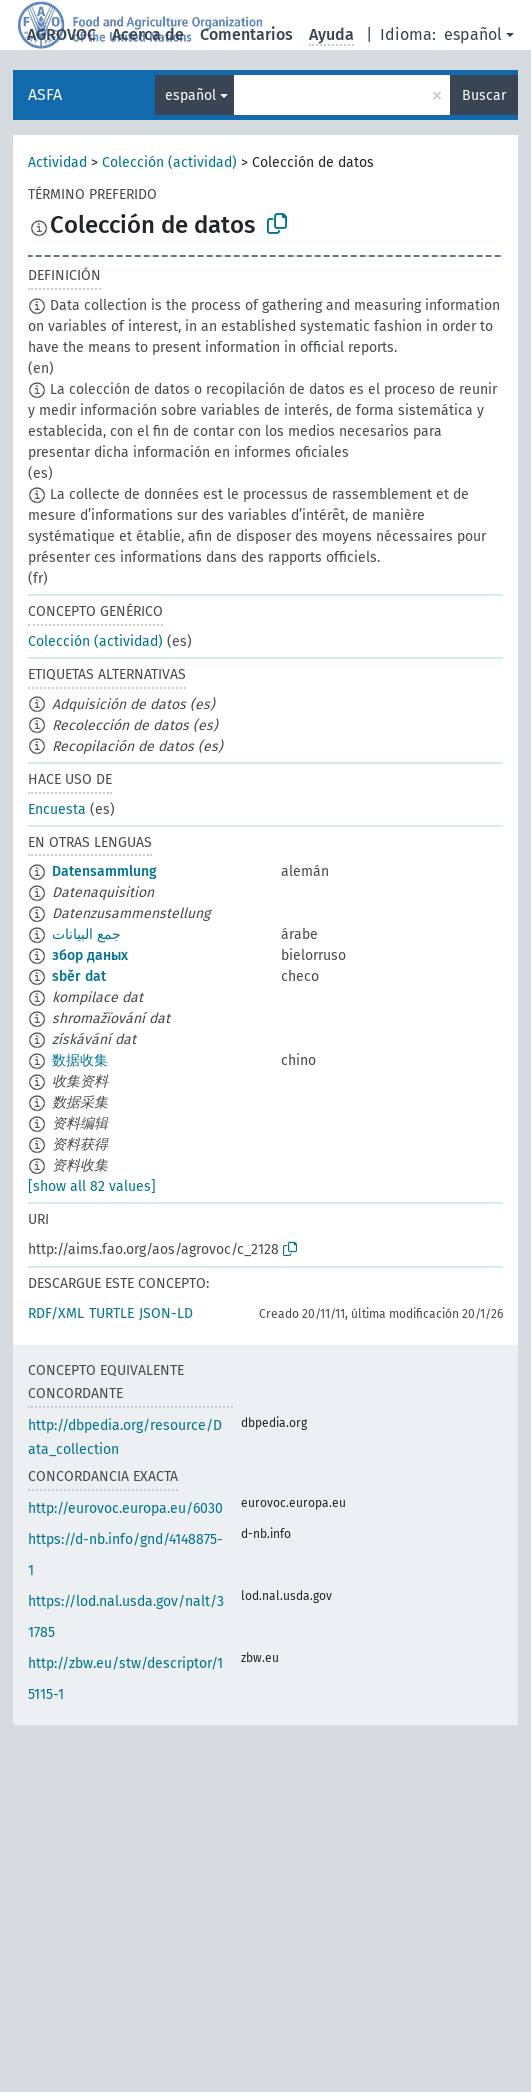 The image size is (531, 2092). Describe the element at coordinates (90, 955) in the screenshot. I see `збор даных` at that location.